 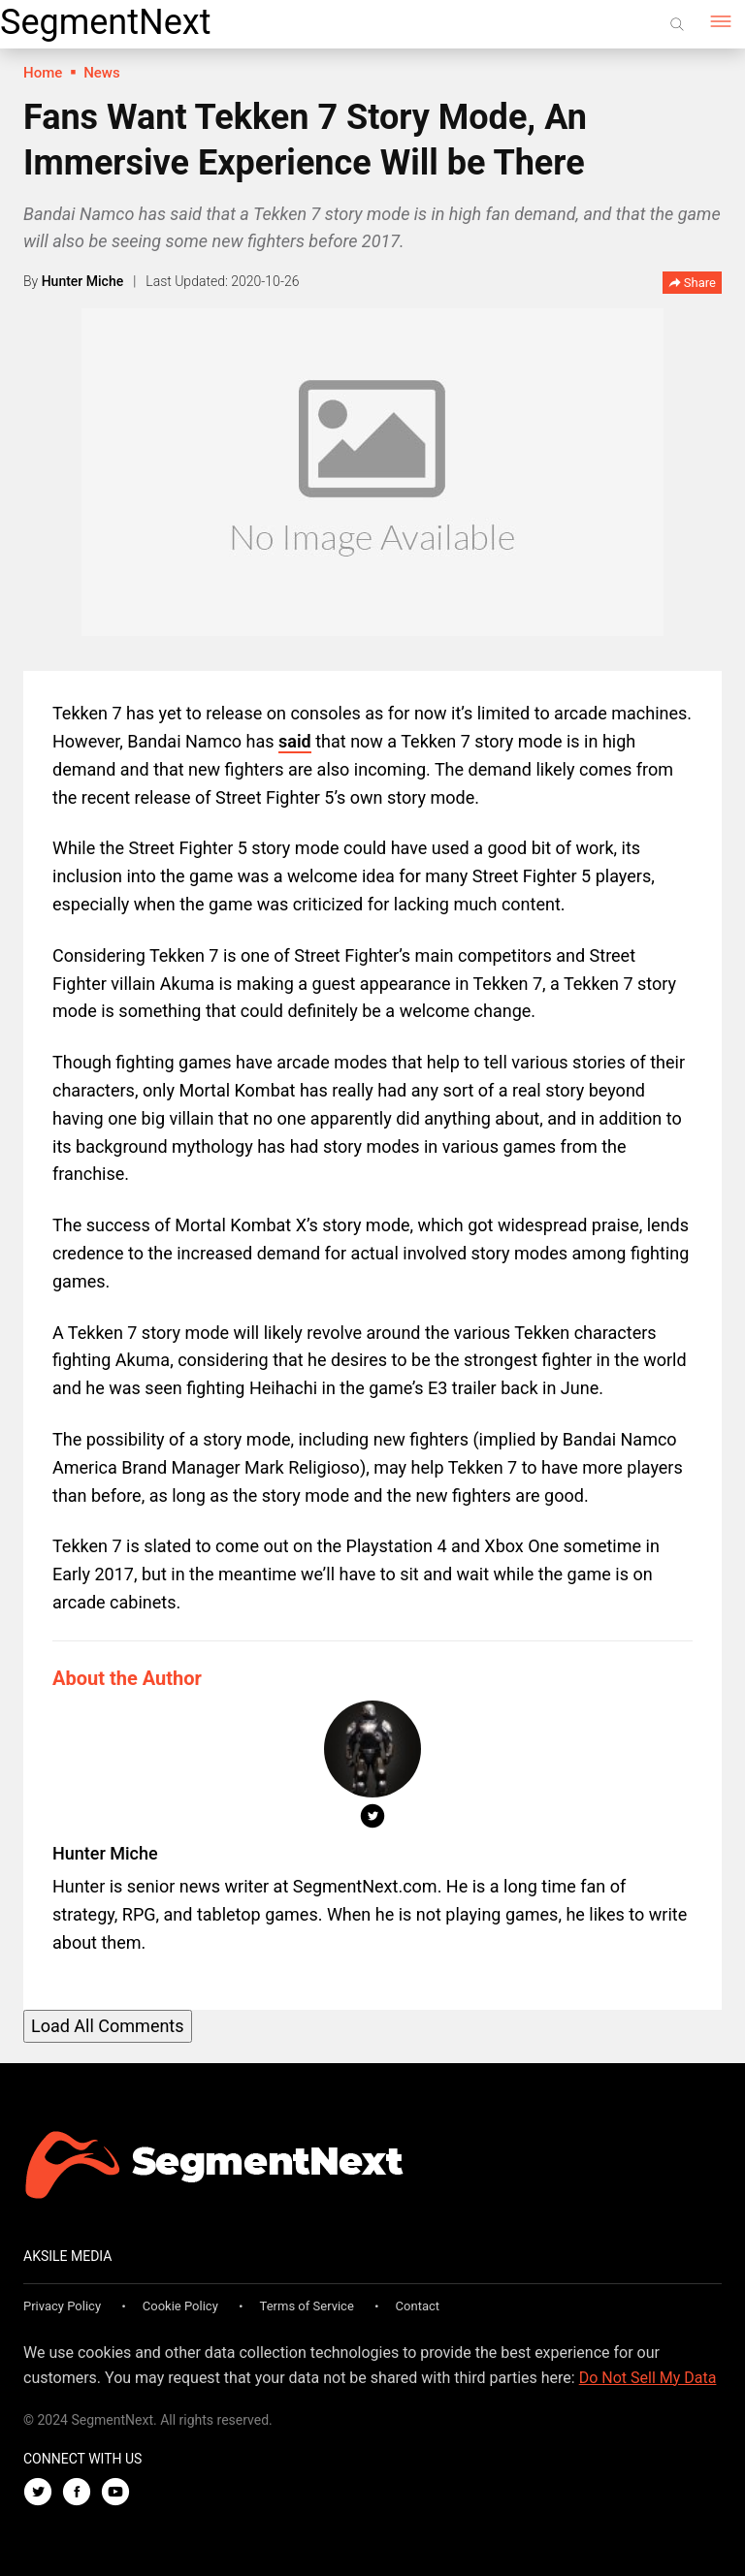 I want to click on Load All Comments, so click(x=107, y=2026).